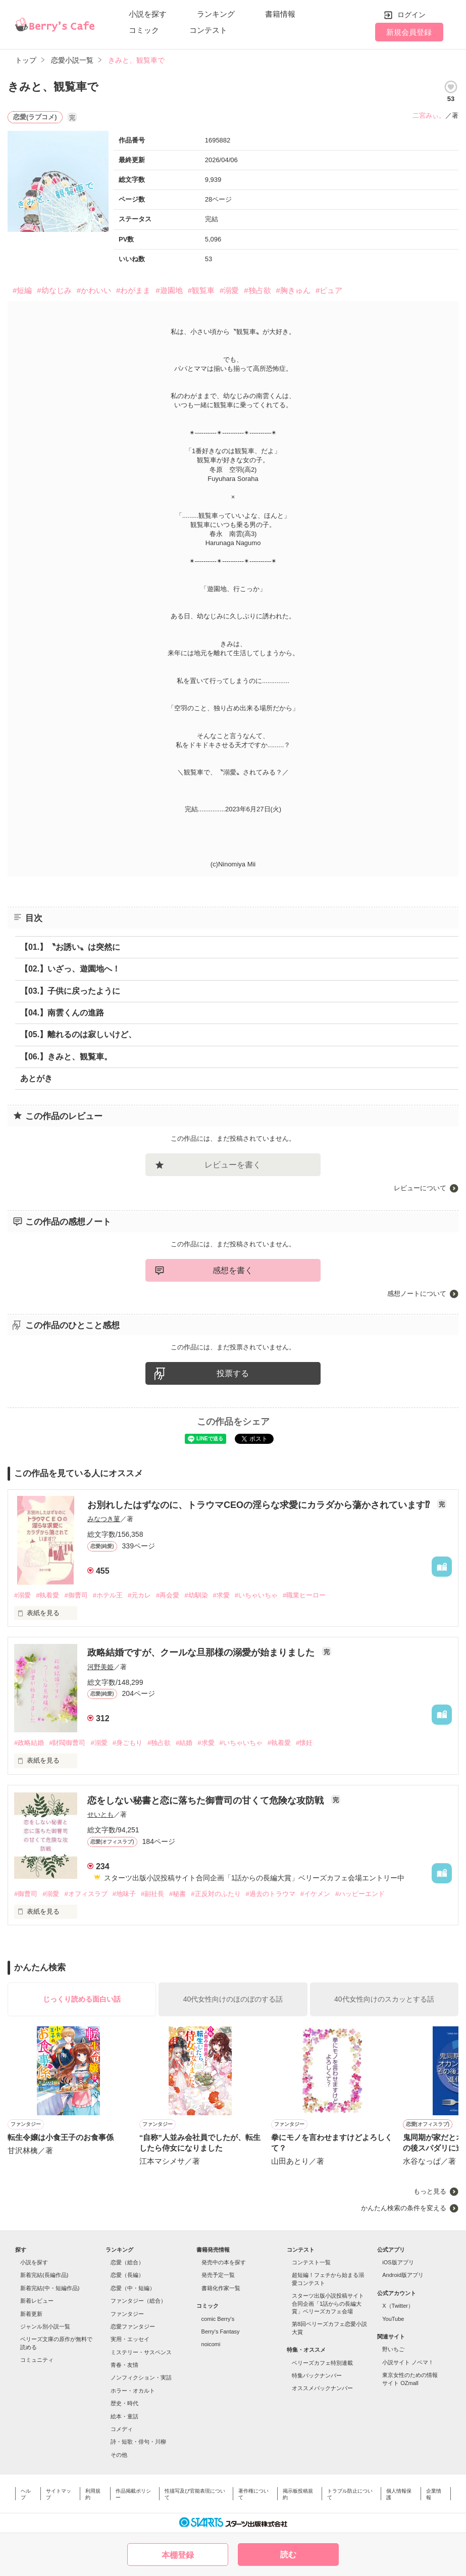  What do you see at coordinates (293, 290) in the screenshot?
I see `#胸きゅん` at bounding box center [293, 290].